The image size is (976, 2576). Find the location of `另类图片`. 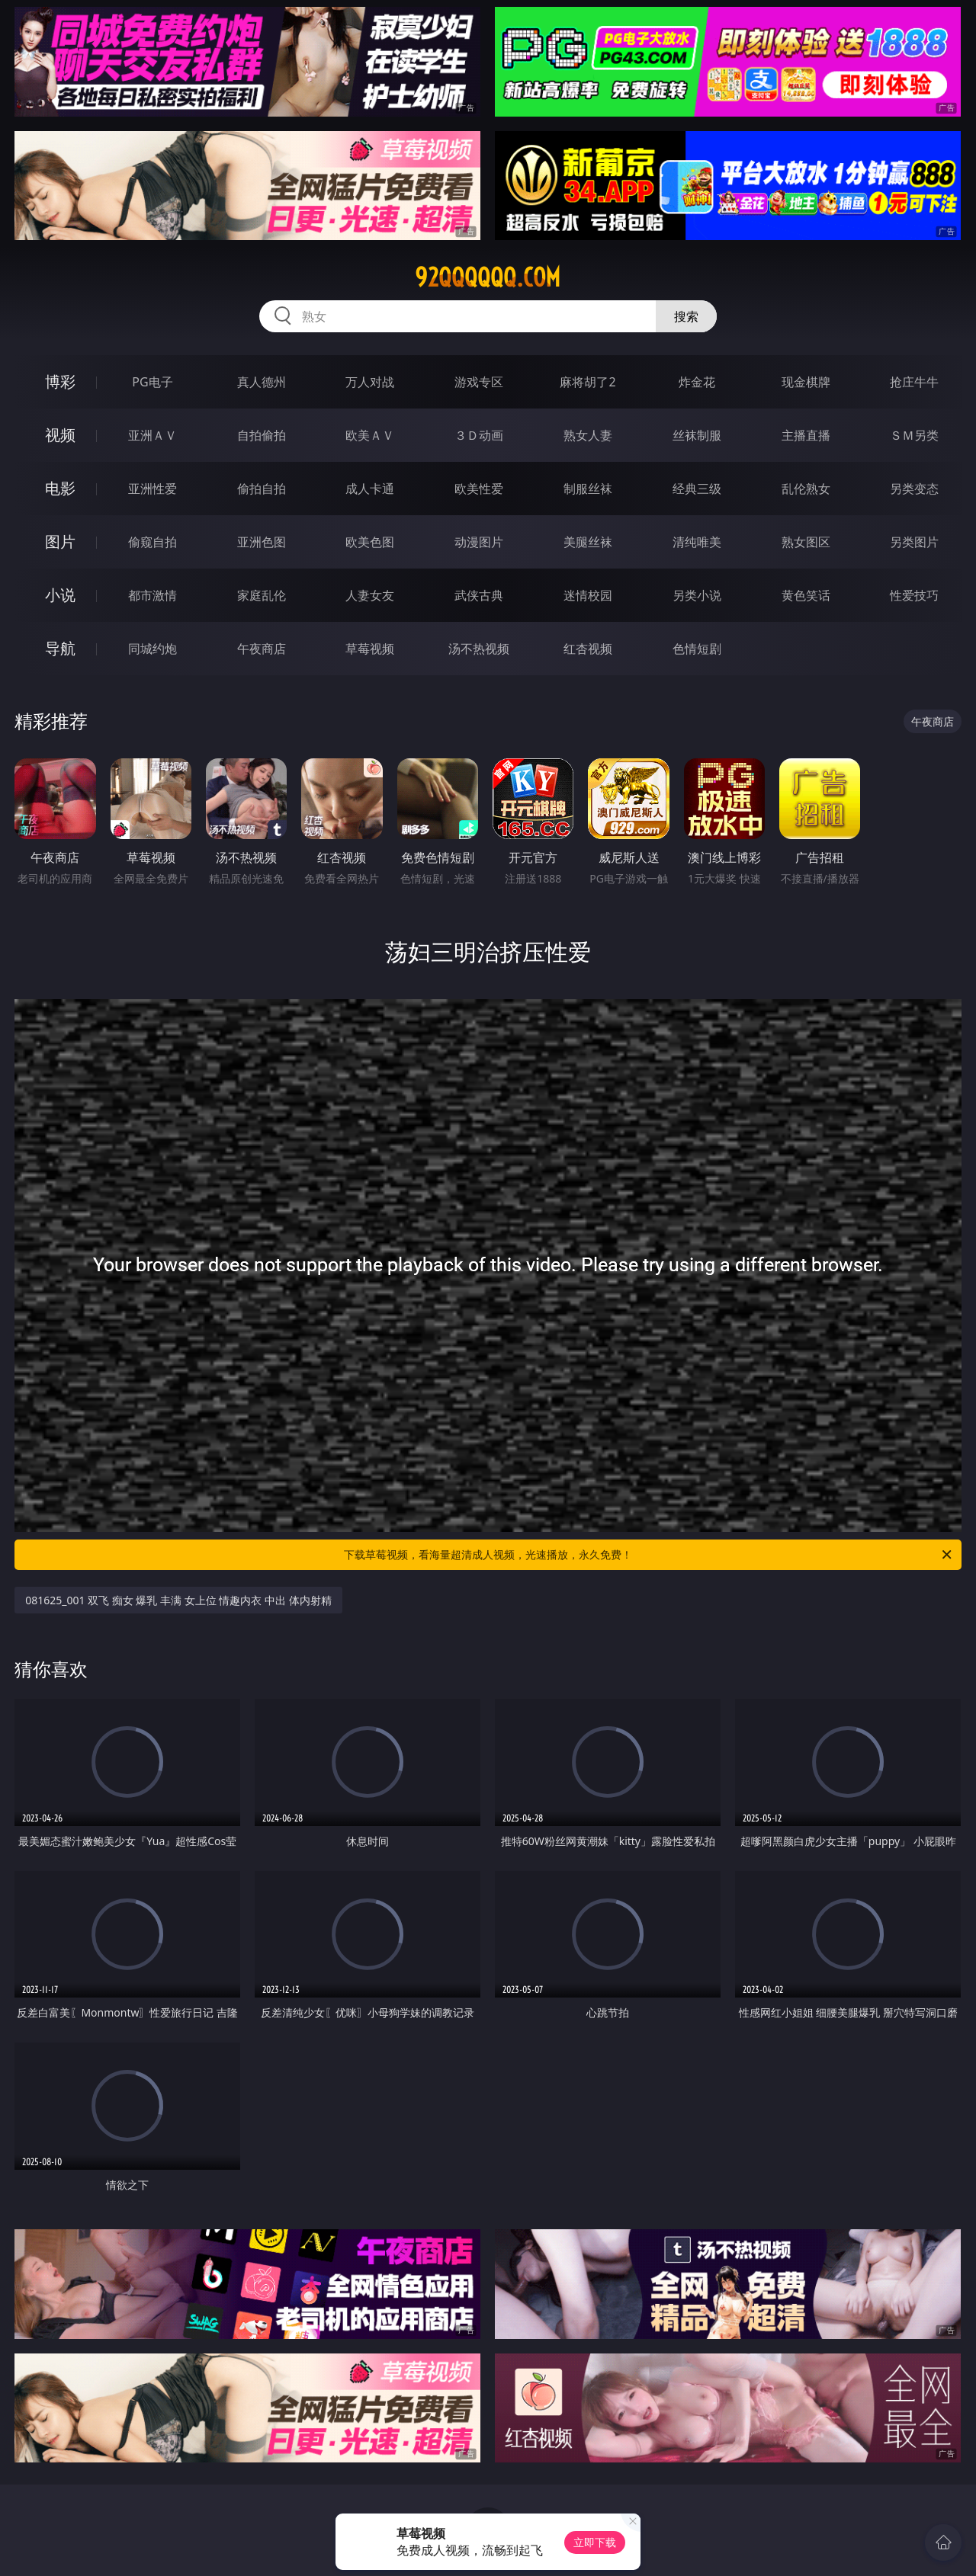

另类图片 is located at coordinates (914, 541).